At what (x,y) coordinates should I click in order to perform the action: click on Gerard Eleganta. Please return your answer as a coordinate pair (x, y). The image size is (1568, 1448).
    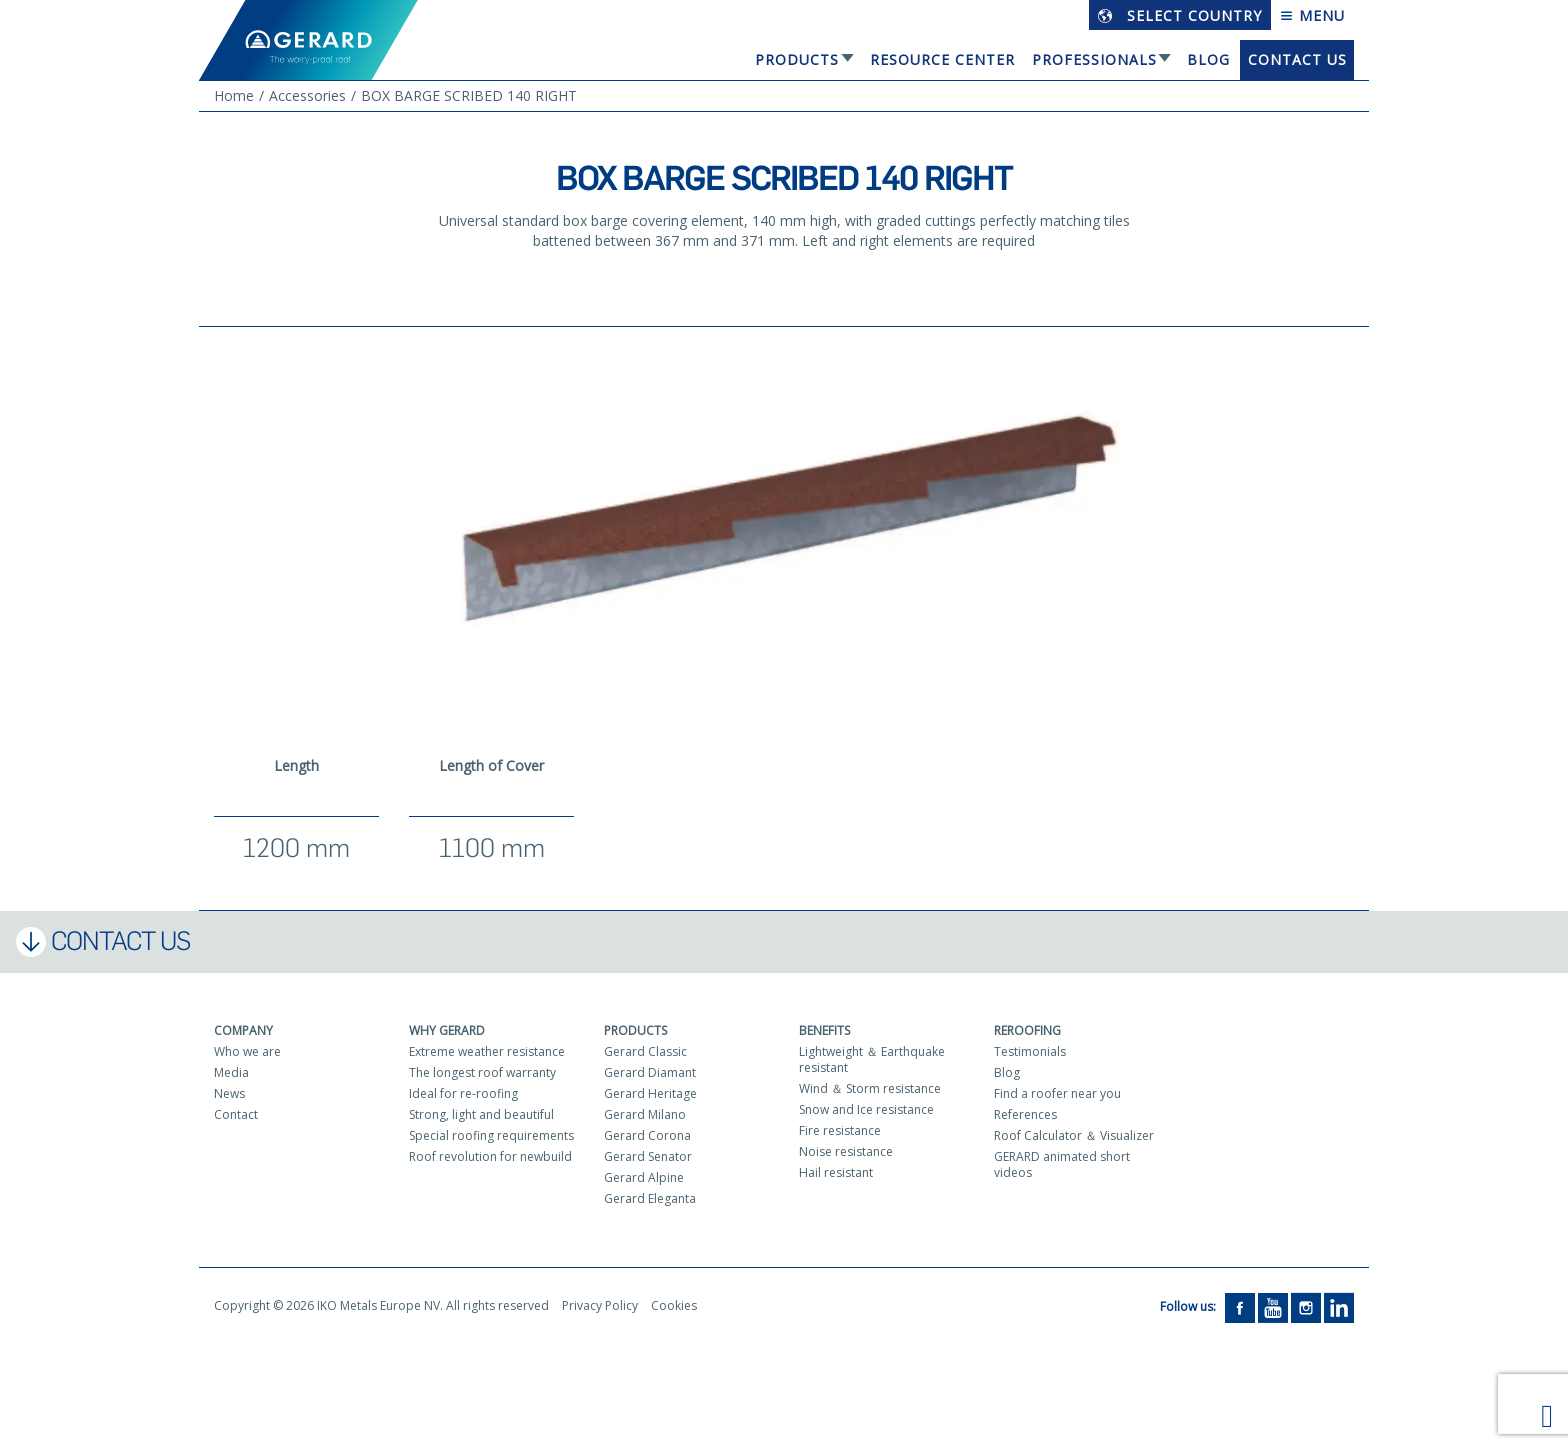
    Looking at the image, I should click on (650, 1198).